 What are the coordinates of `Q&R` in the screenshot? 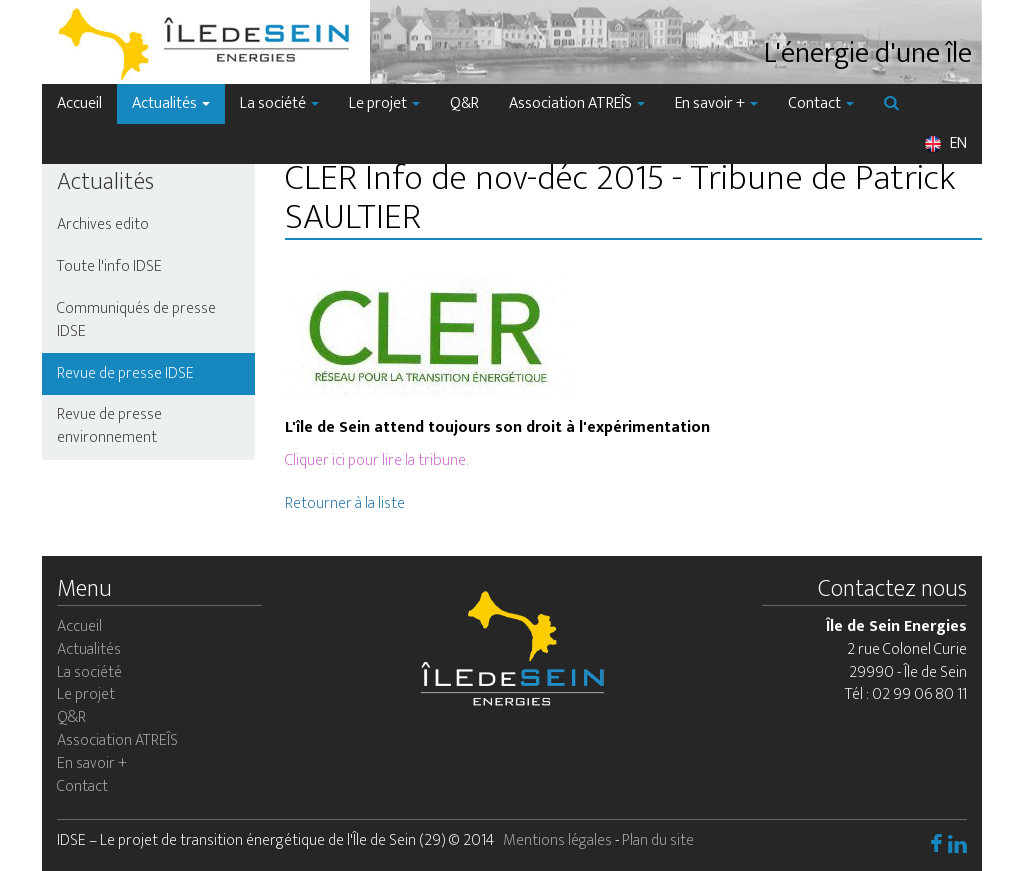 It's located at (464, 103).